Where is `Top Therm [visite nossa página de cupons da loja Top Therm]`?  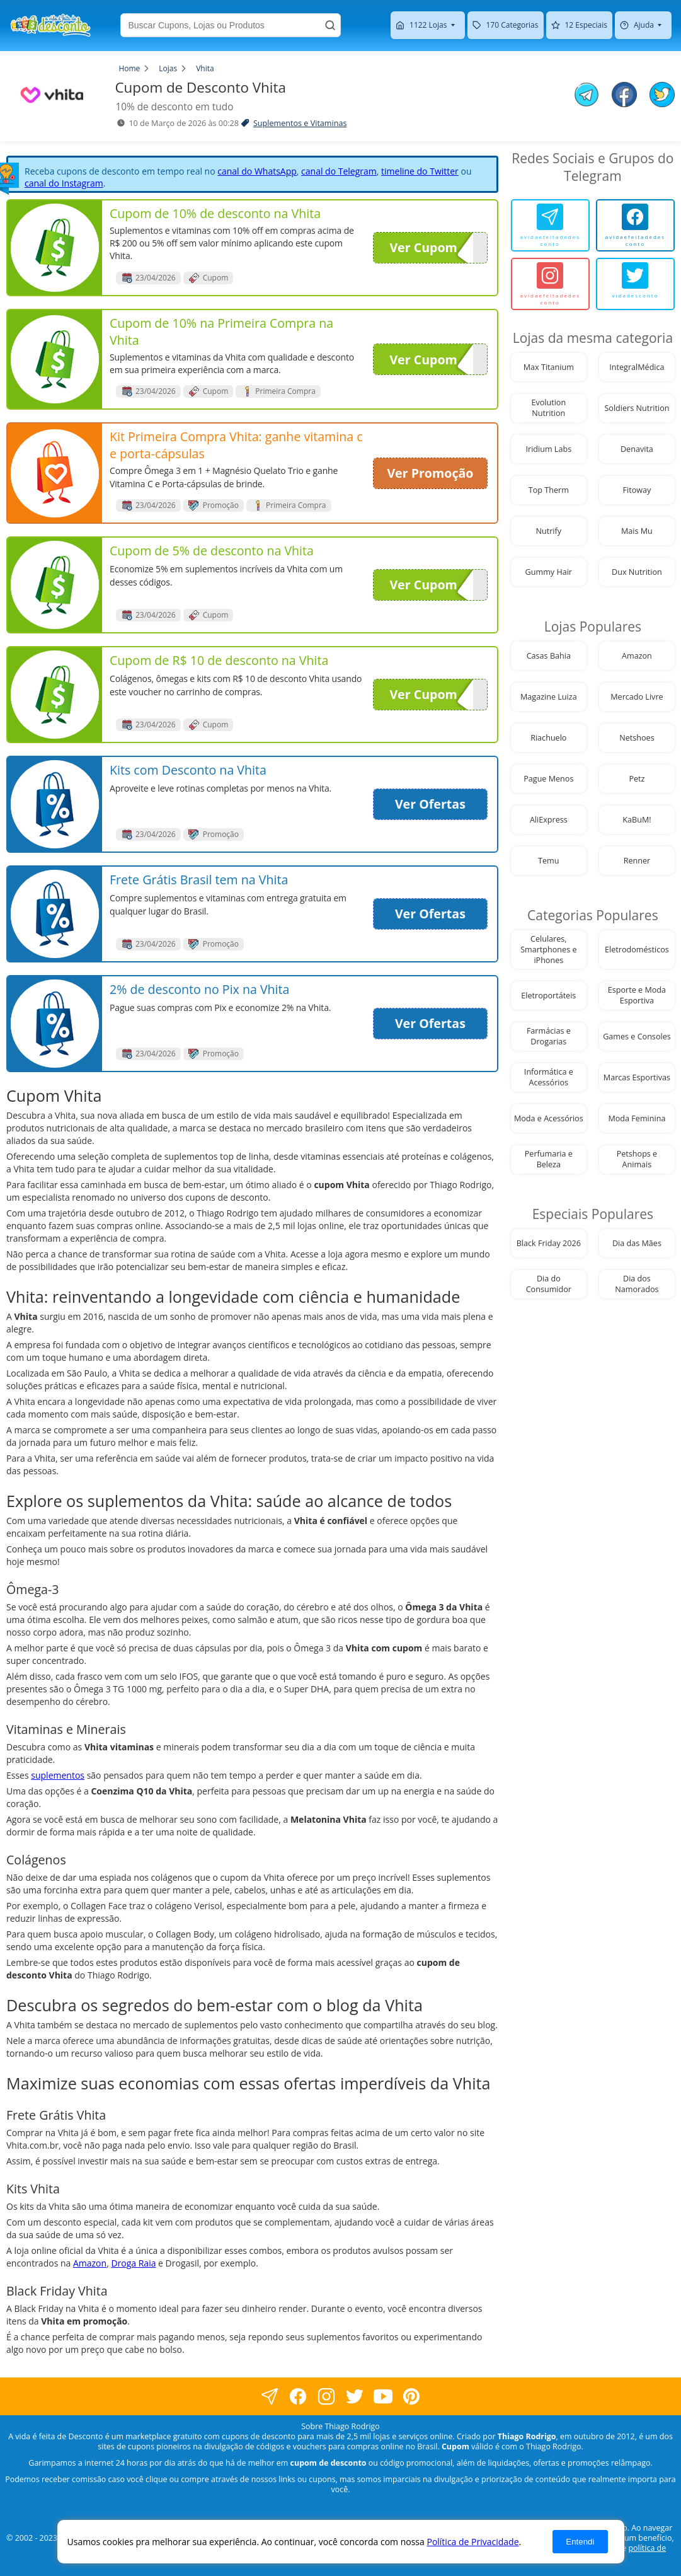 Top Therm [visite nossa página de cupons da loja Top Therm] is located at coordinates (549, 490).